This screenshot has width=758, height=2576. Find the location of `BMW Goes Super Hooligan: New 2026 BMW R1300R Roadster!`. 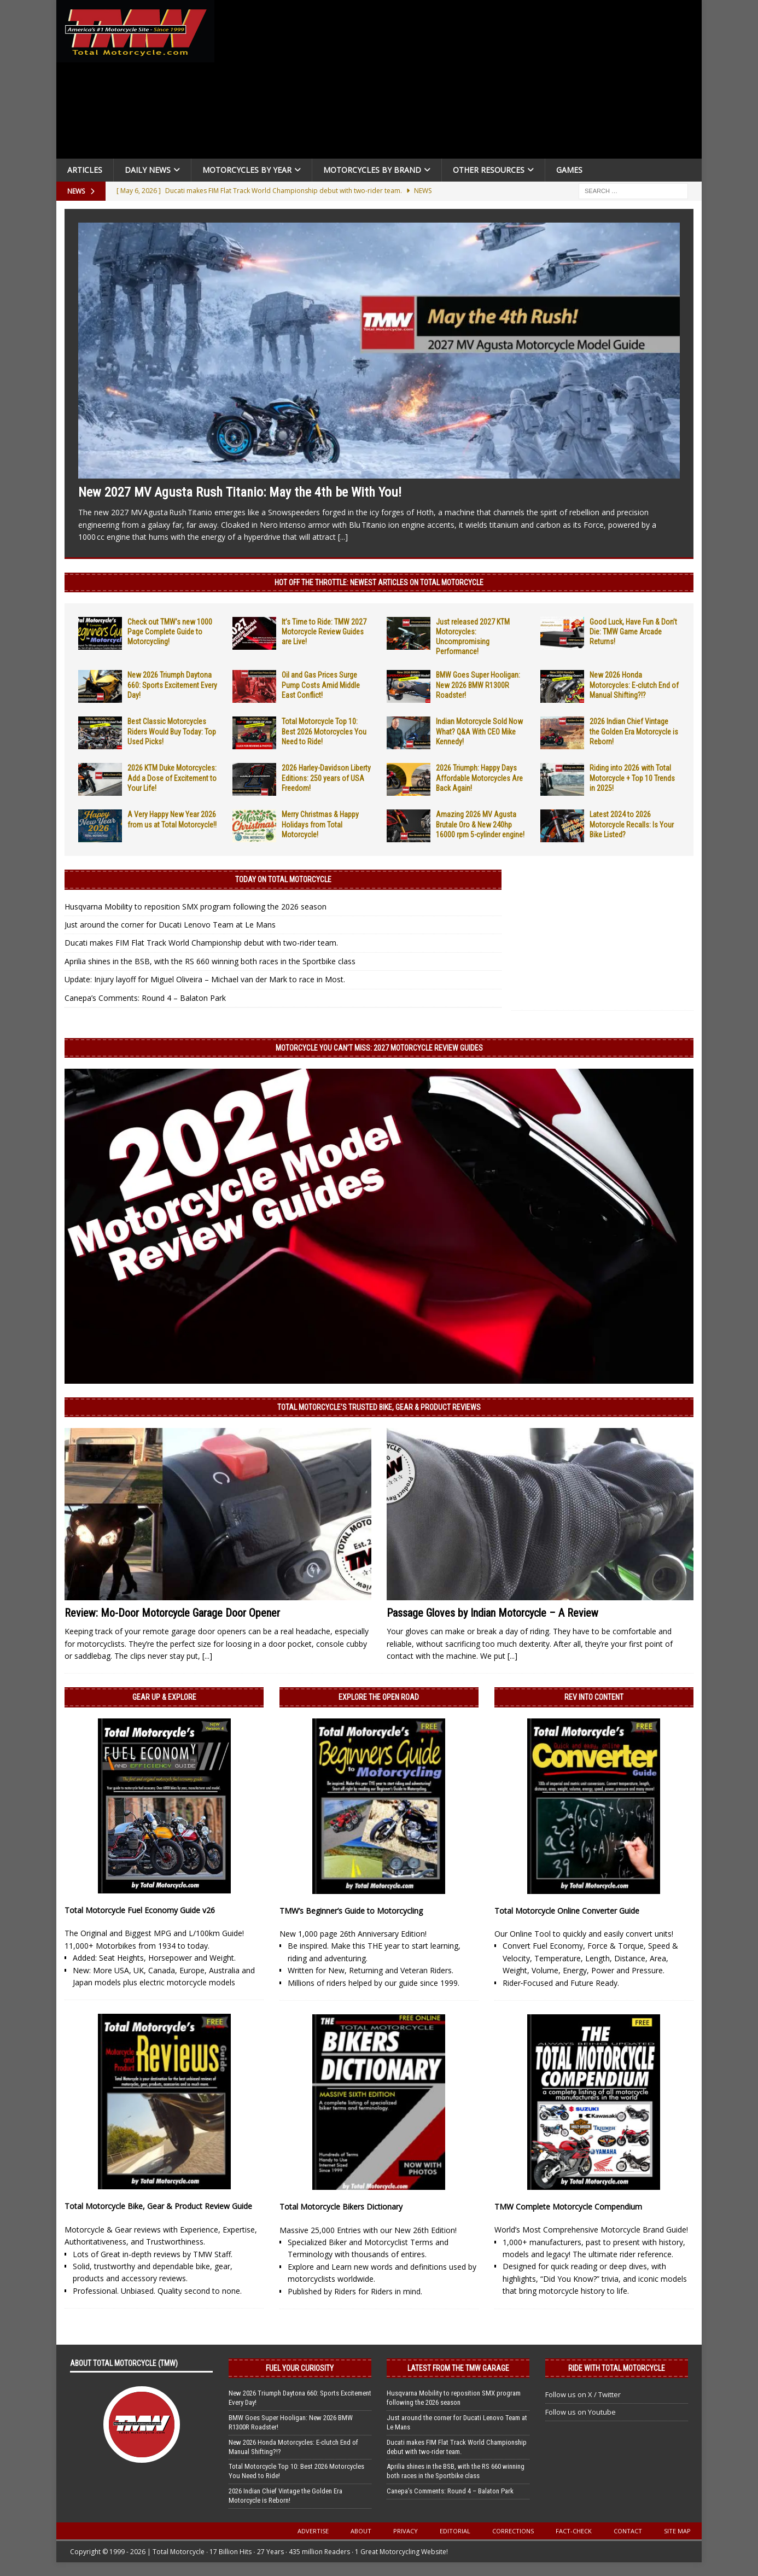

BMW Goes Super Hooligan: New 2026 BMW R1300R Roadster! is located at coordinates (478, 685).